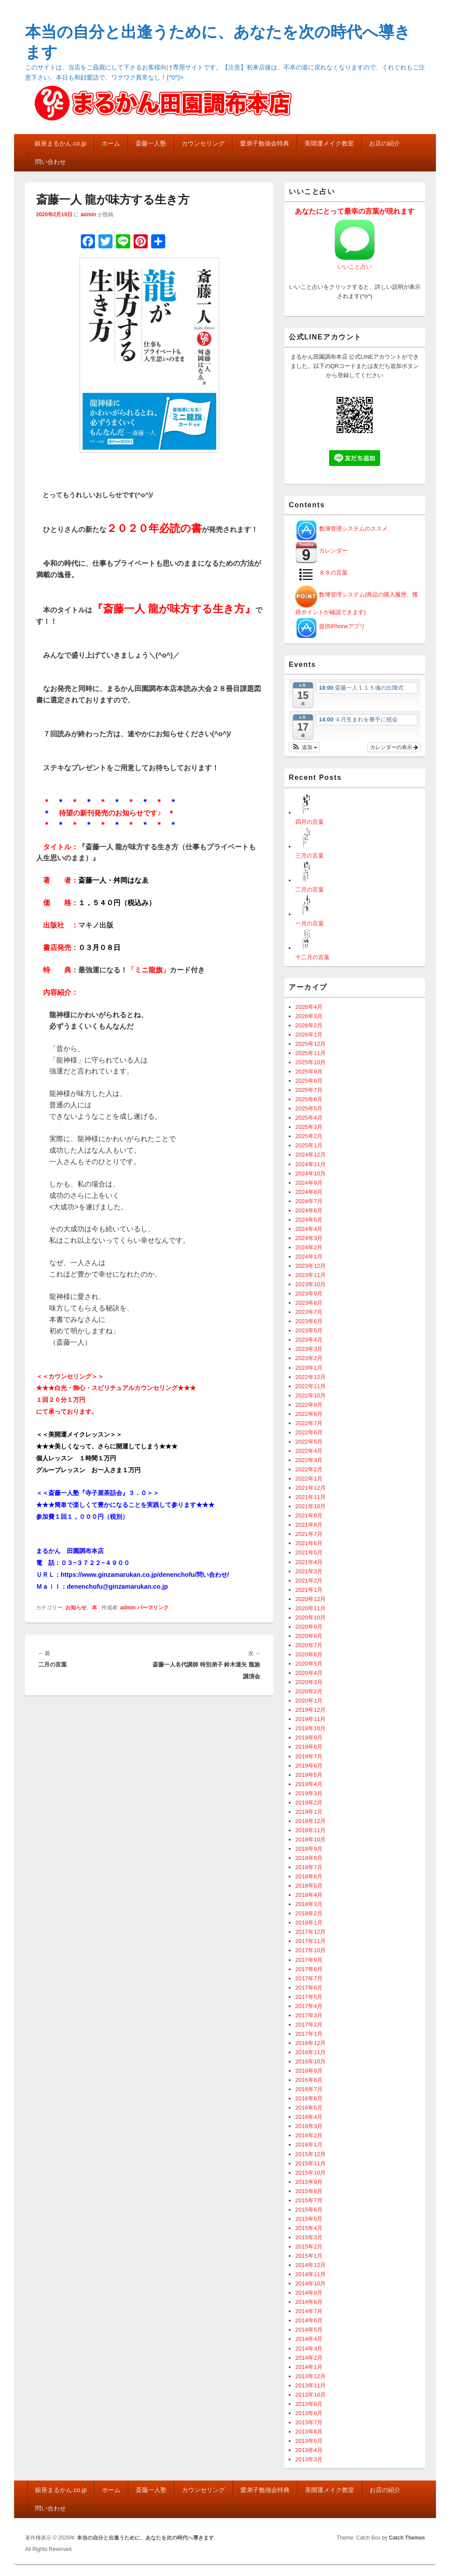 This screenshot has width=450, height=2576. Describe the element at coordinates (309, 2367) in the screenshot. I see `2014年1月` at that location.